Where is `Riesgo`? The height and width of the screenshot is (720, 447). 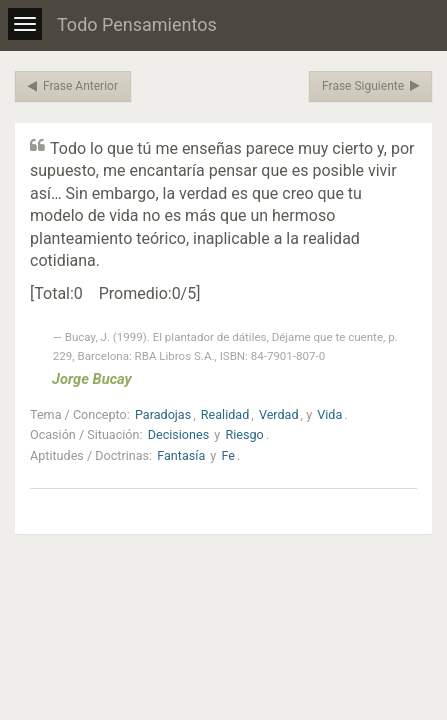 Riesgo is located at coordinates (244, 434).